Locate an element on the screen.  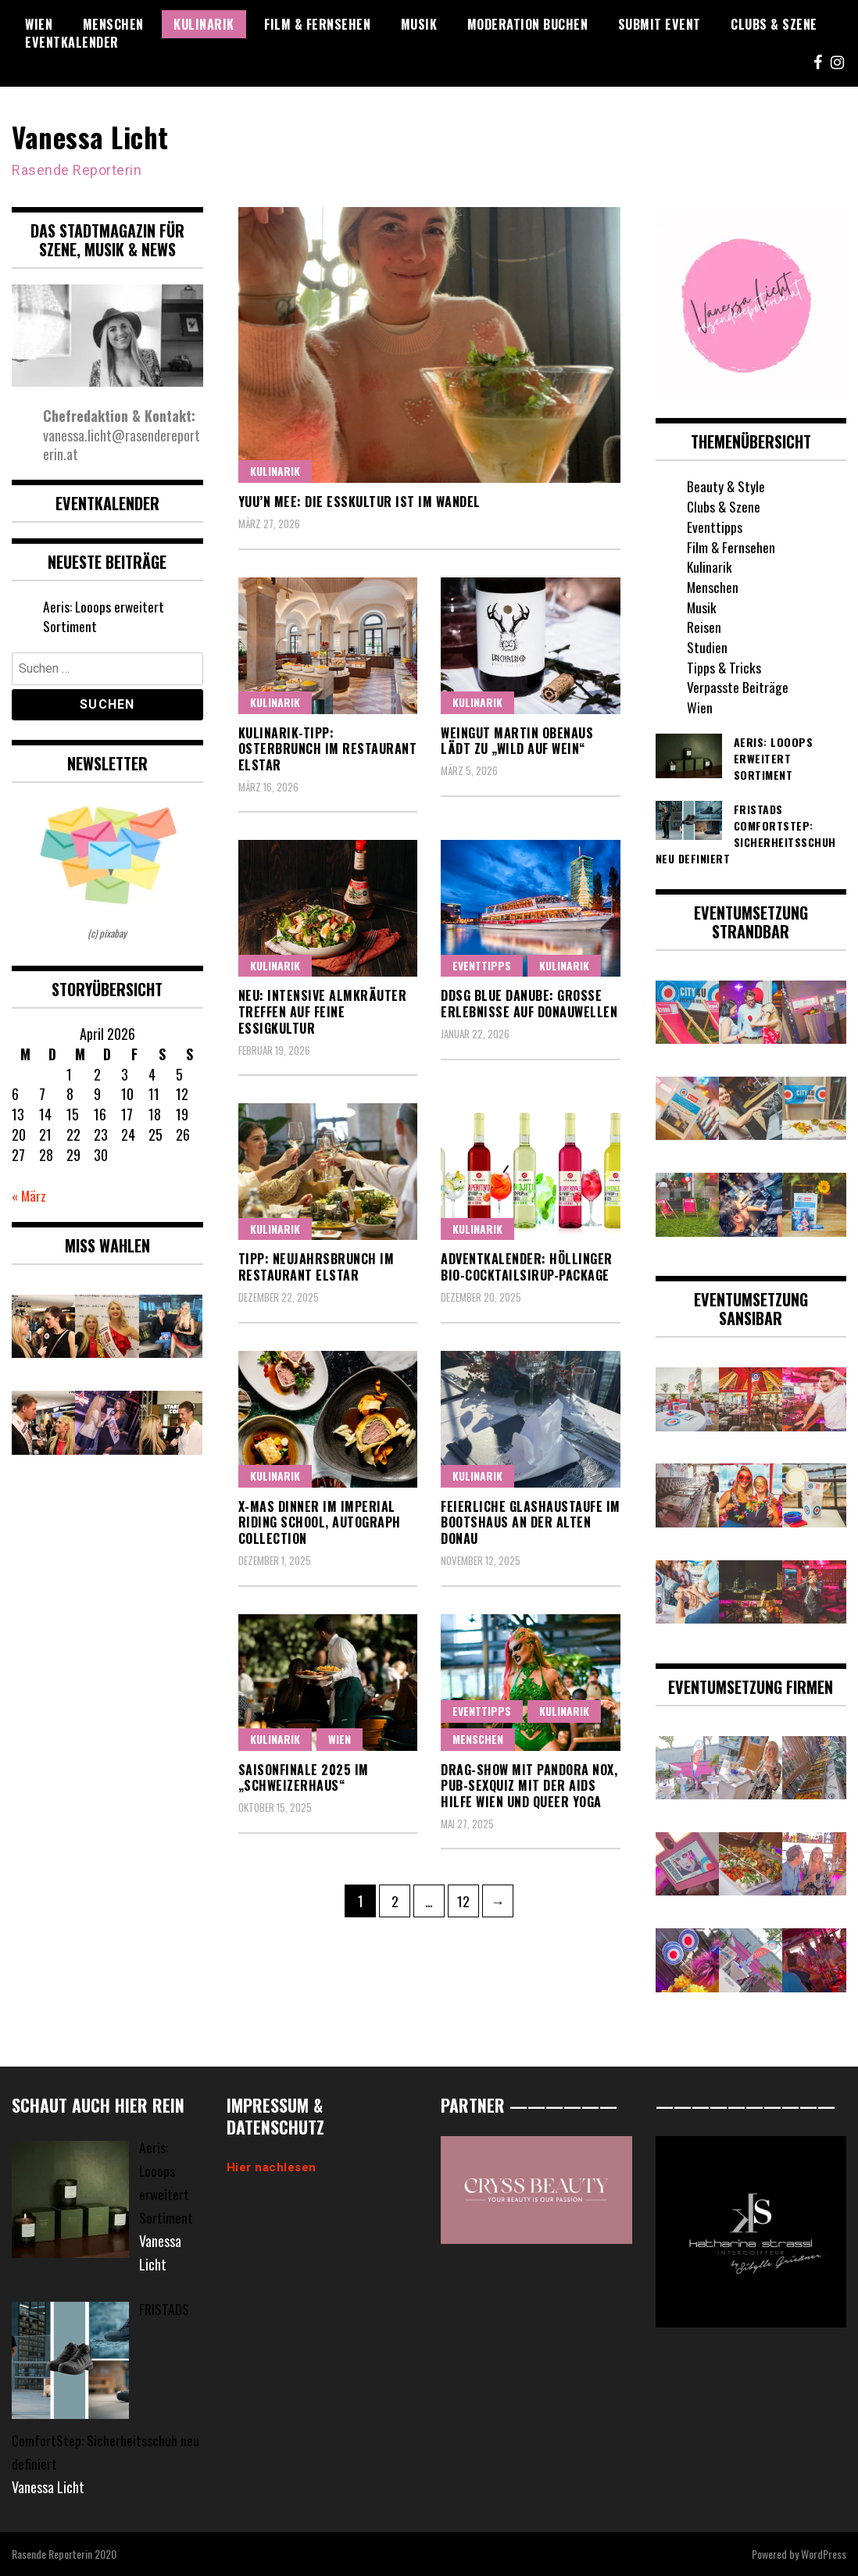
Kulinarik is located at coordinates (203, 24).